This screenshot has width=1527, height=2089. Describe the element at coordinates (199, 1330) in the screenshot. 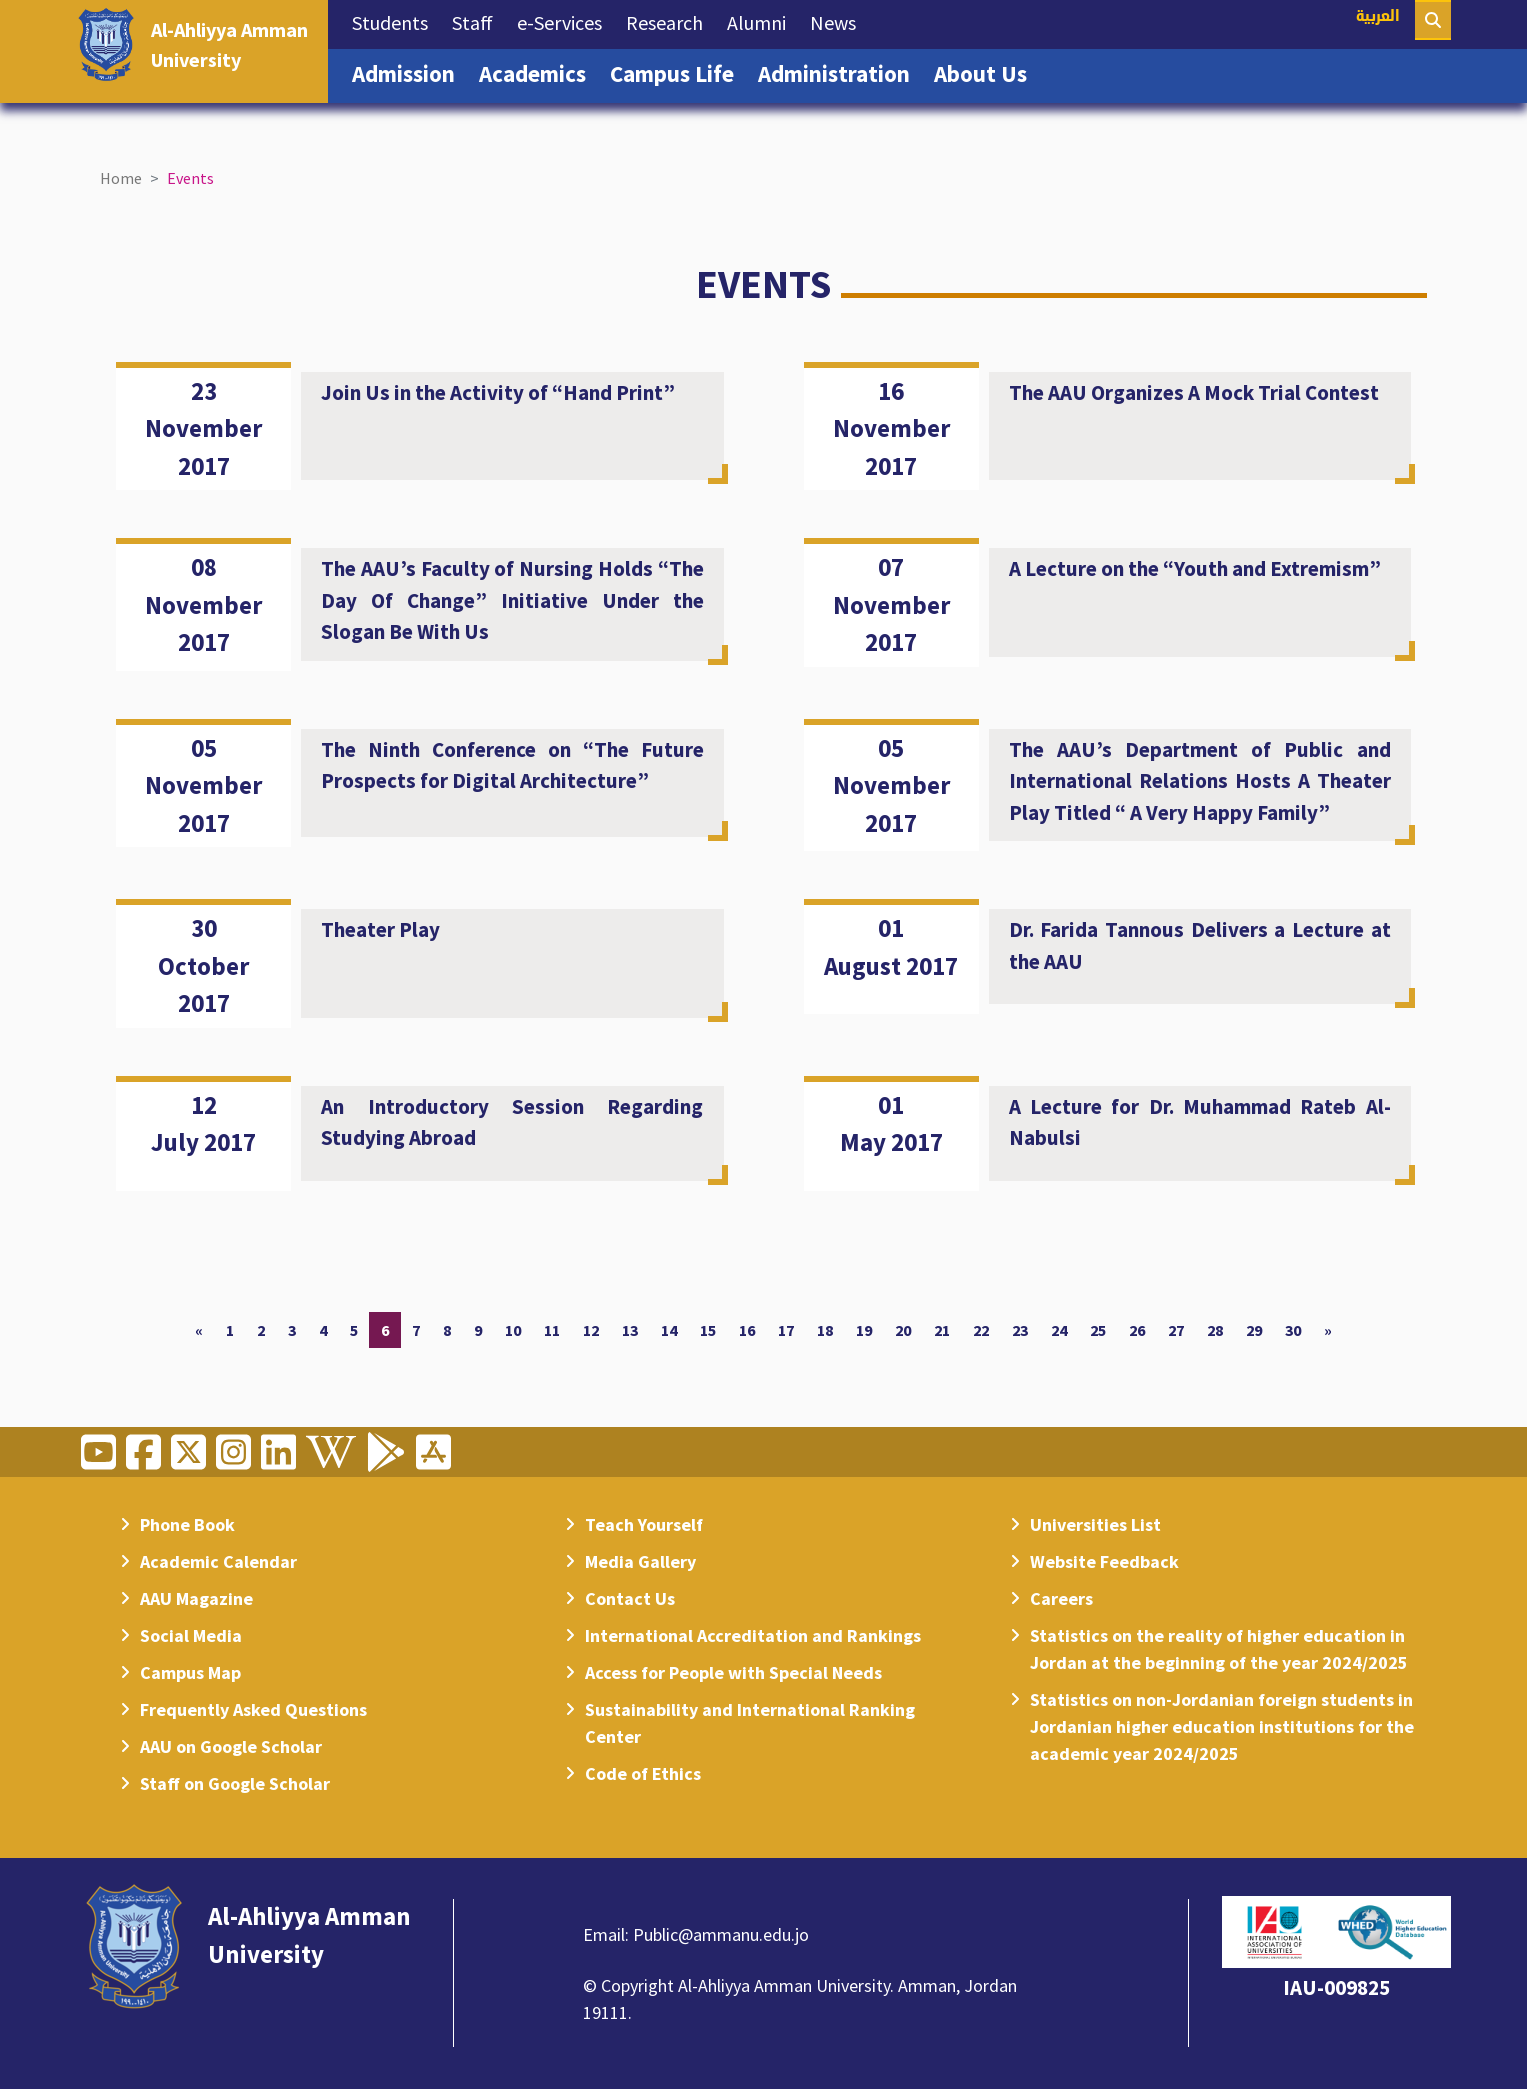

I see `[Previous]` at that location.